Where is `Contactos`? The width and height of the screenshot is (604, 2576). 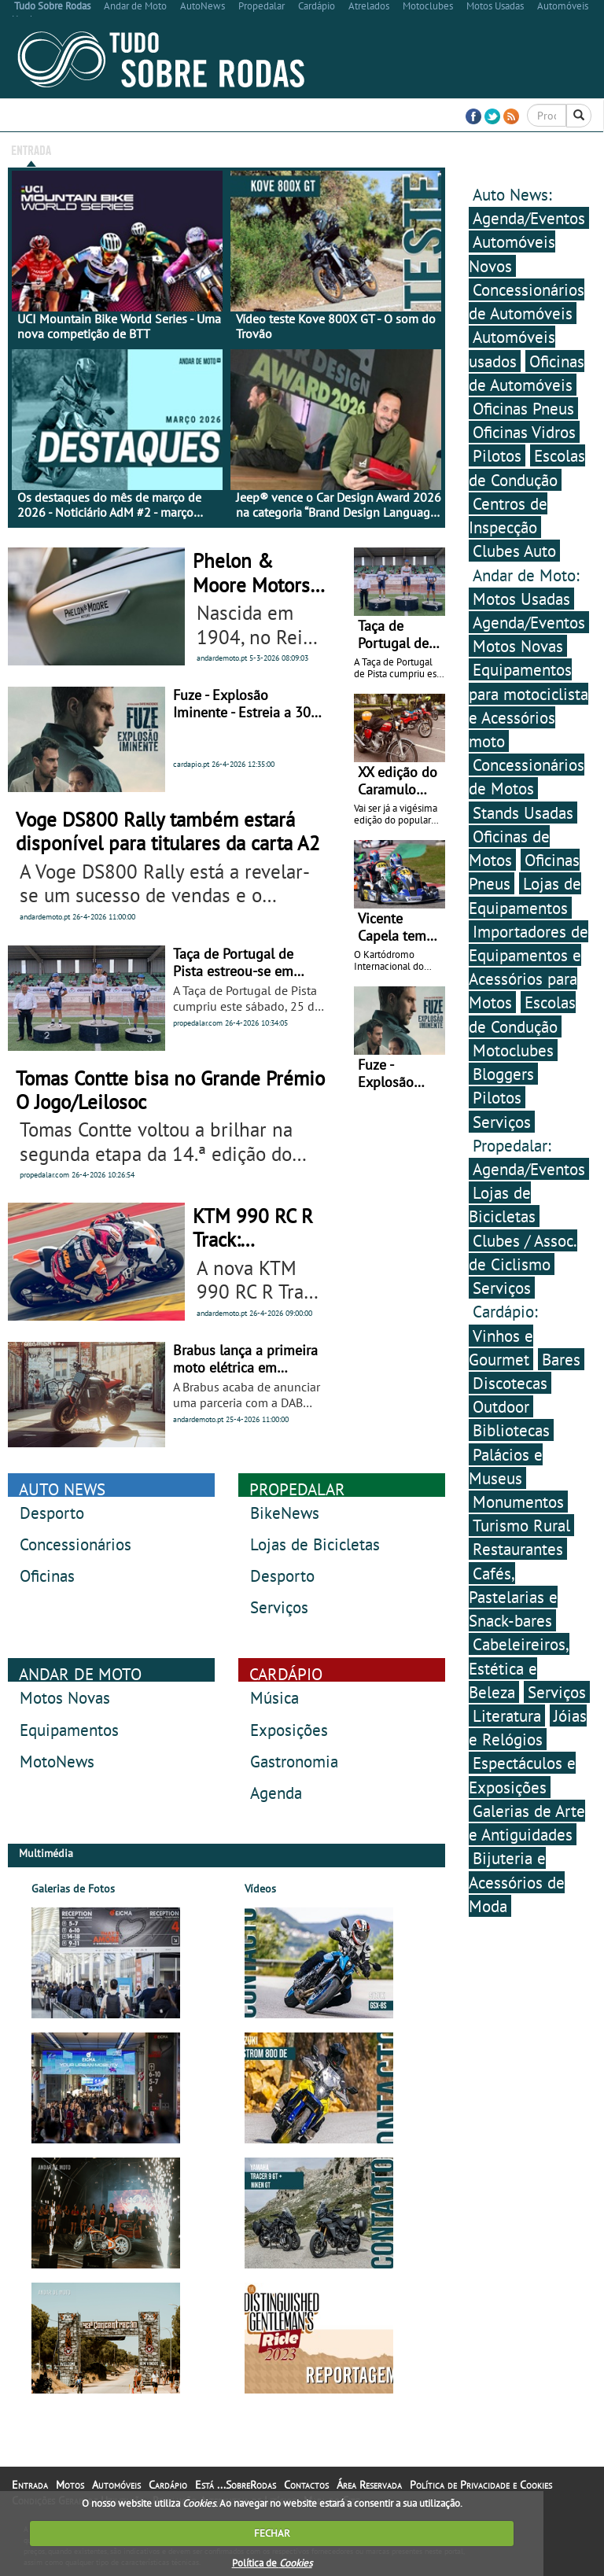
Contactos is located at coordinates (443, 149).